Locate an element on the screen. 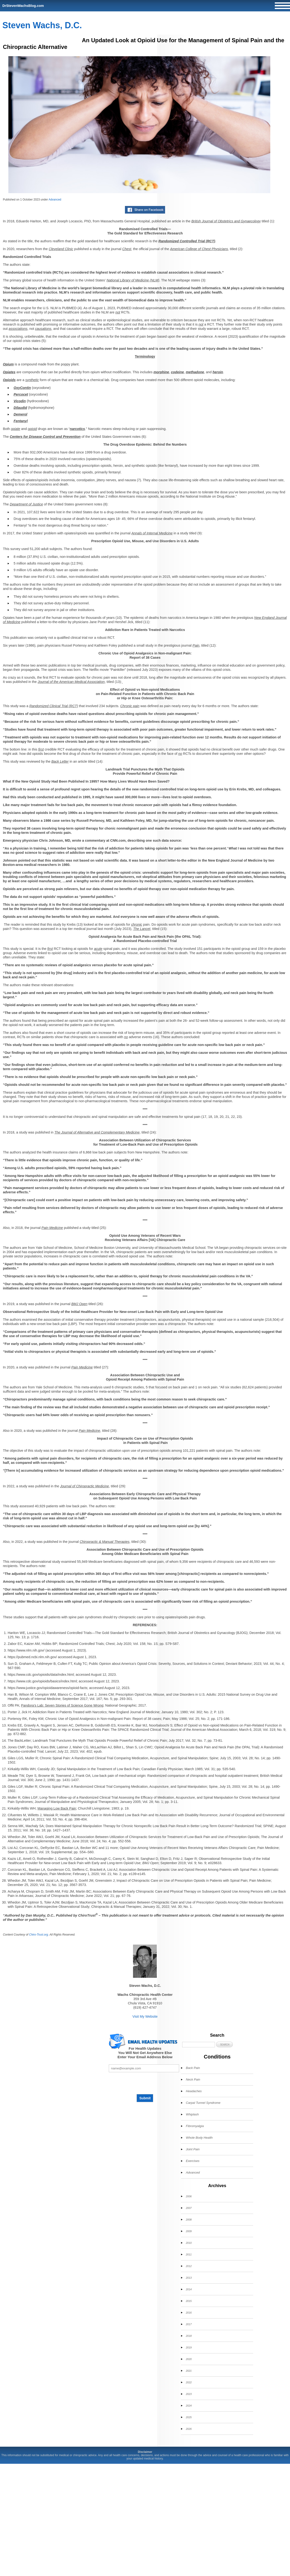 The image size is (290, 2576). 2023 is located at coordinates (188, 2394).